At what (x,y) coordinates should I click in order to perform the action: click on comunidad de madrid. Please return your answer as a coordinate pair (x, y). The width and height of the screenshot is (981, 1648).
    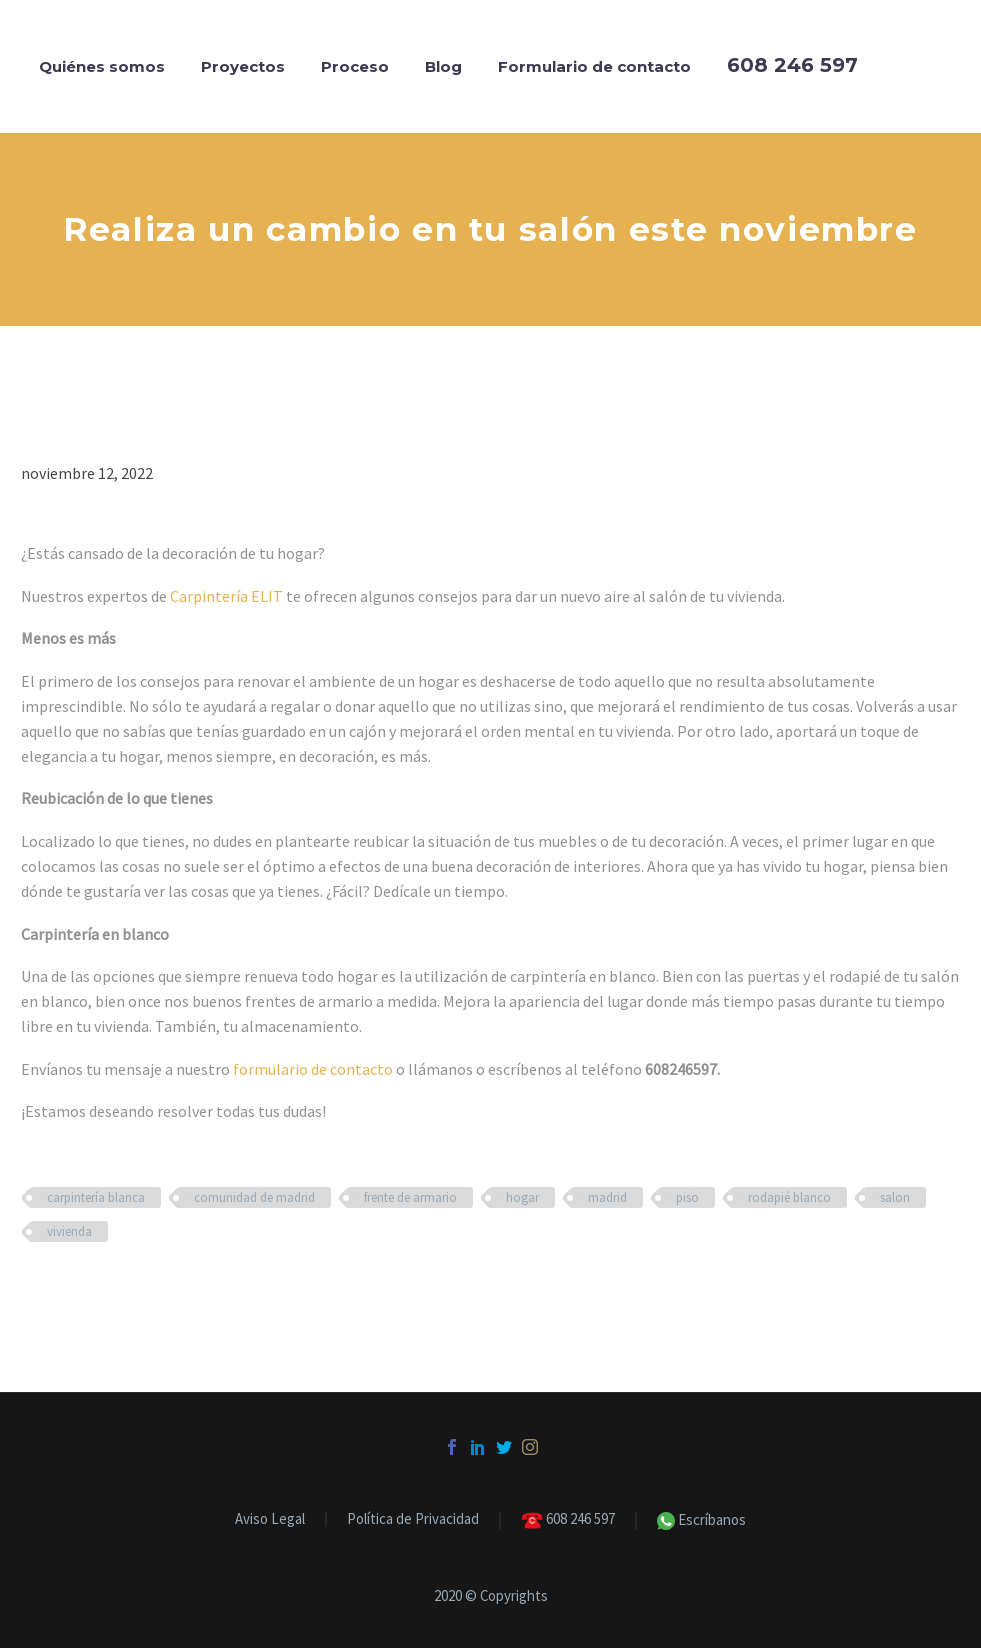
    Looking at the image, I should click on (254, 1197).